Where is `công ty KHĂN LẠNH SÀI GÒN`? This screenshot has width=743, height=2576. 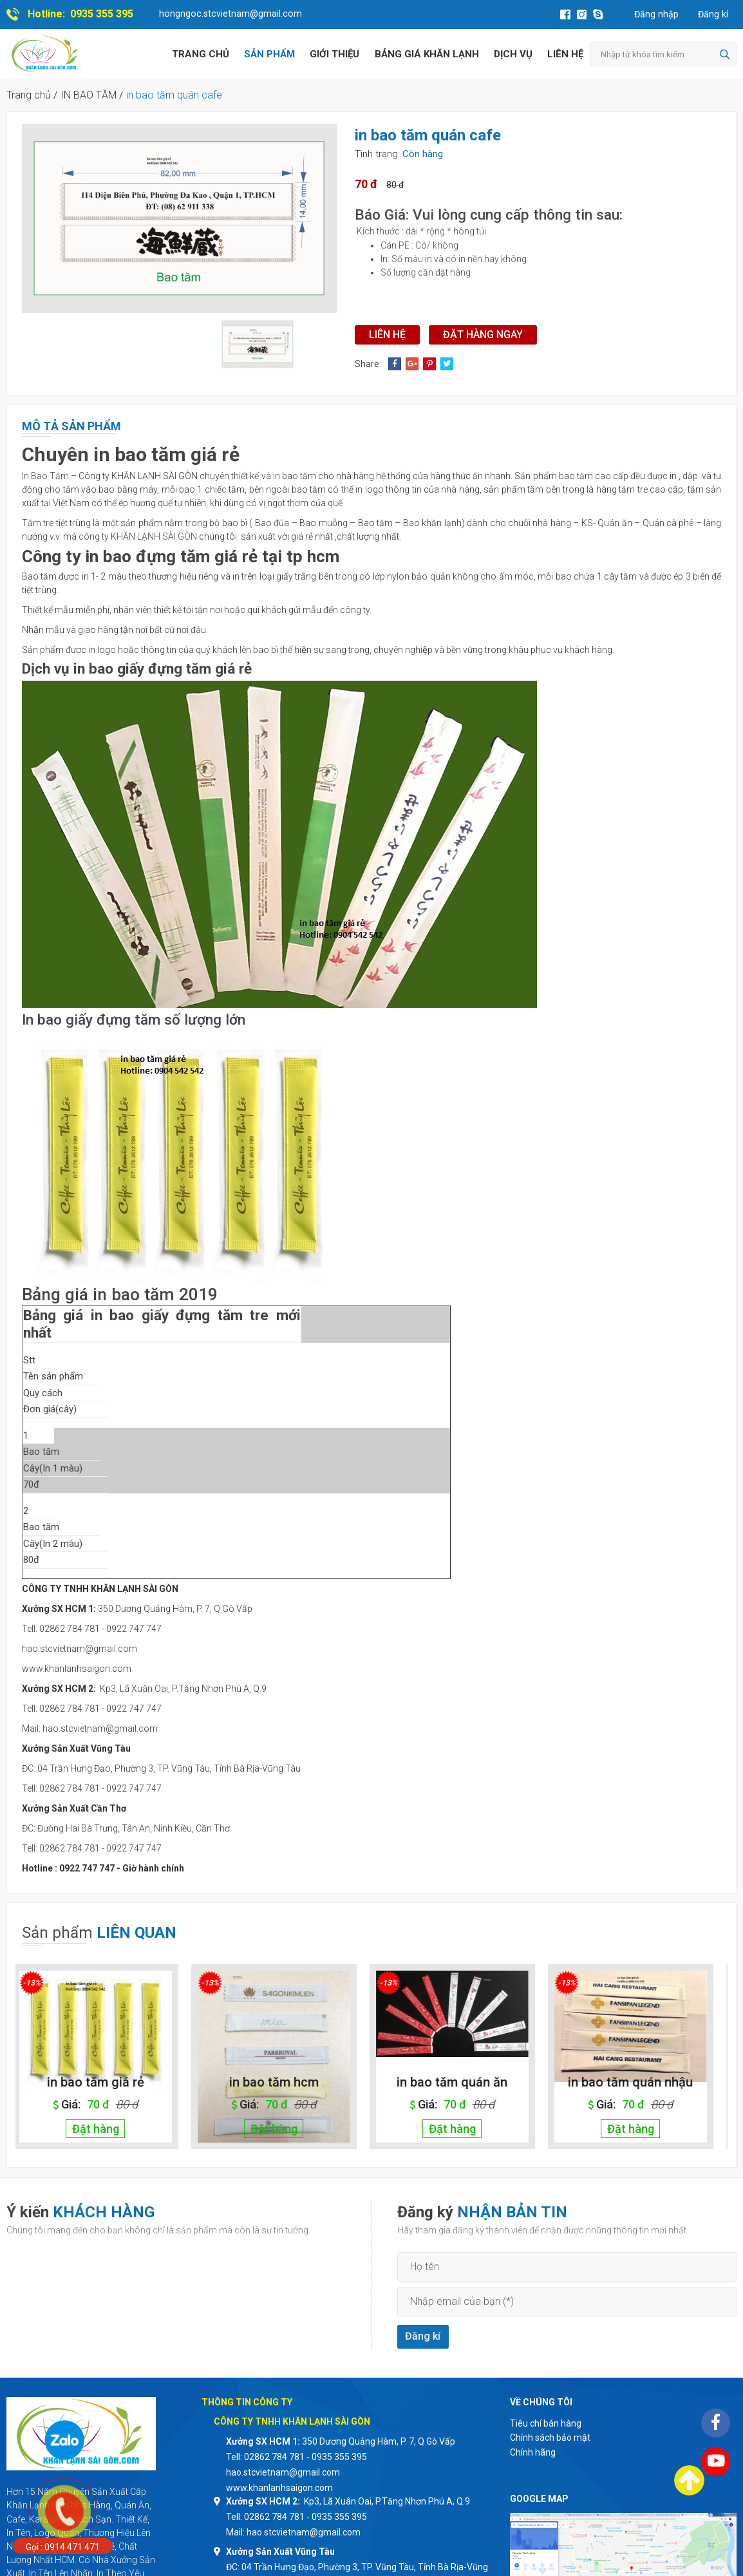 công ty KHĂN LẠNH SÀI GÒN is located at coordinates (138, 536).